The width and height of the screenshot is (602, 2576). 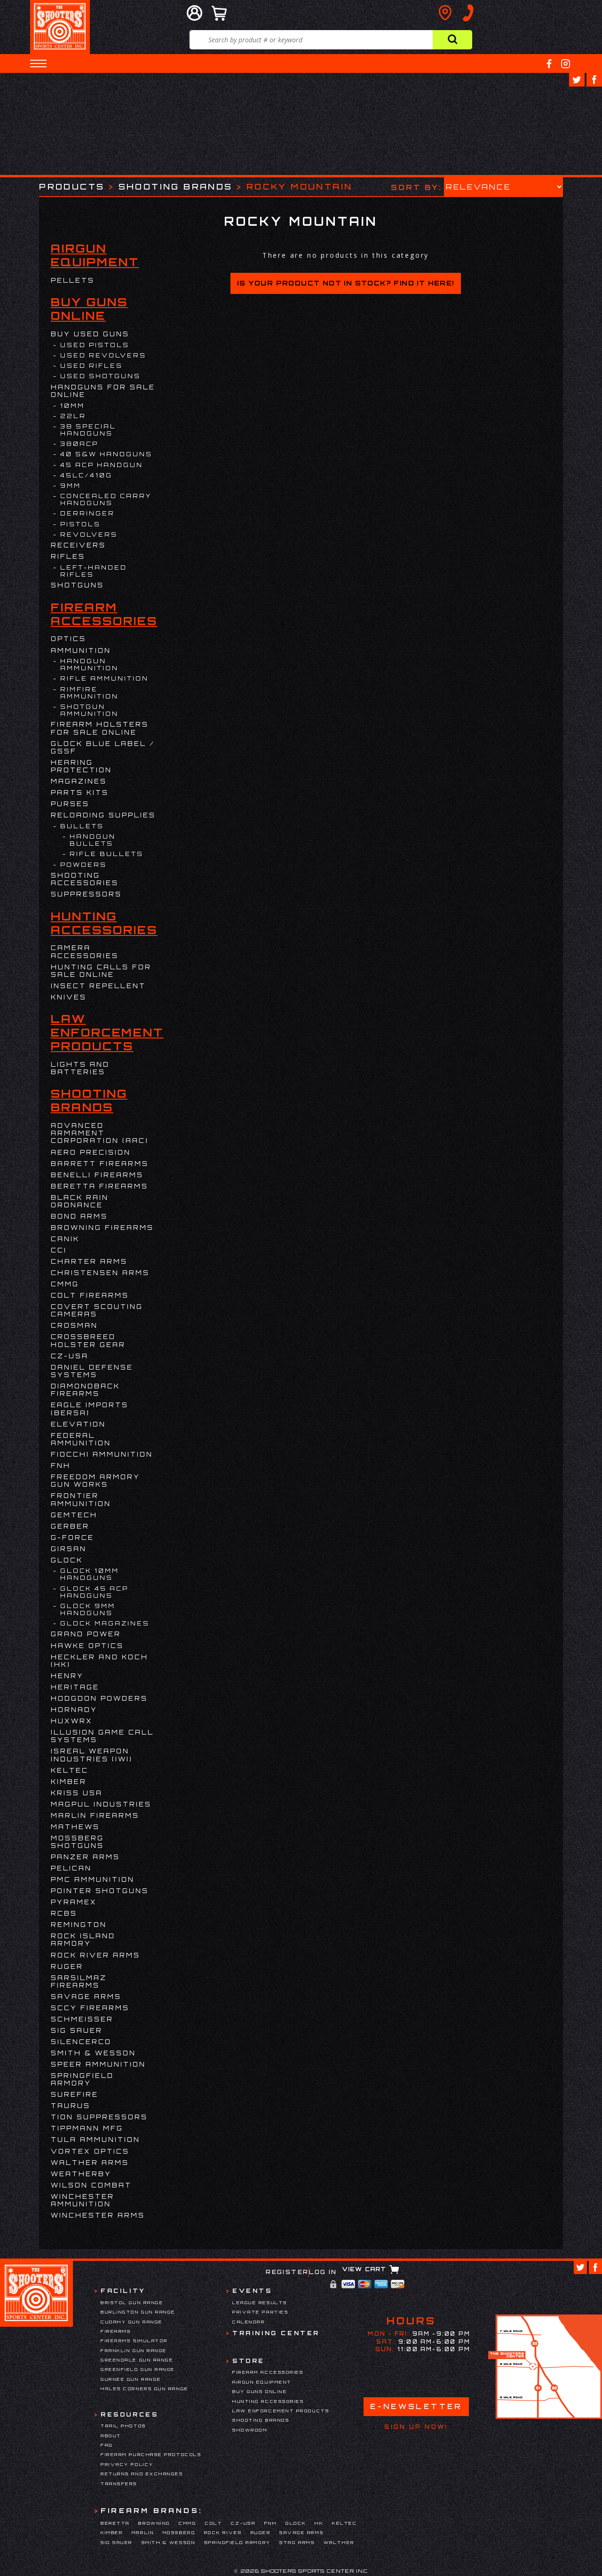 I want to click on Henry, so click(x=67, y=1676).